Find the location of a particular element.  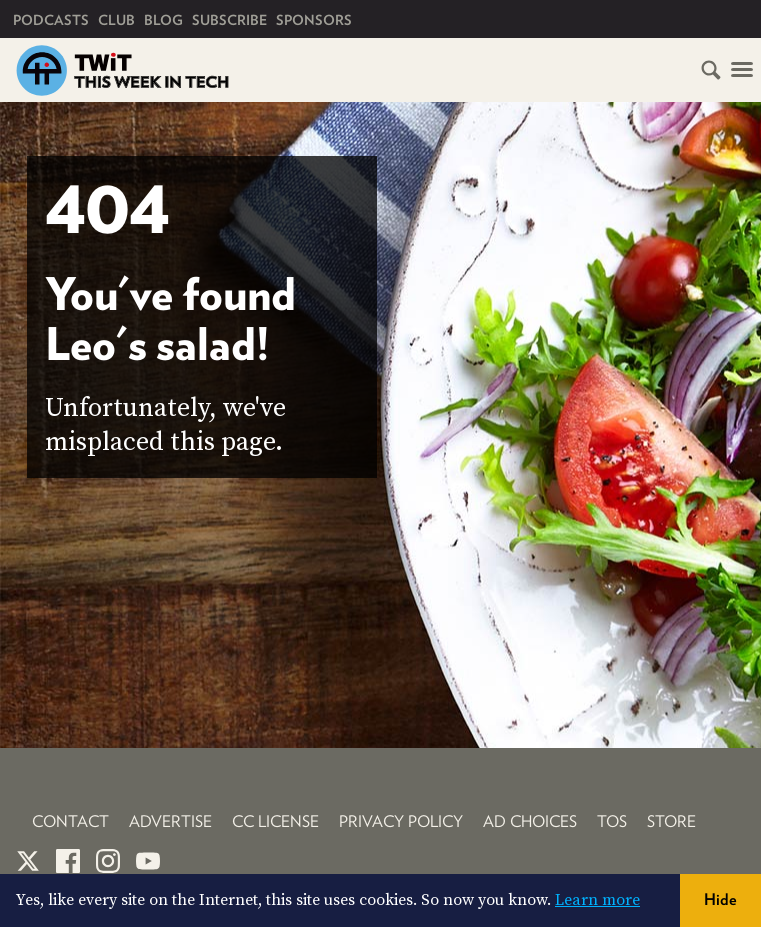

Ad Choices is located at coordinates (530, 821).